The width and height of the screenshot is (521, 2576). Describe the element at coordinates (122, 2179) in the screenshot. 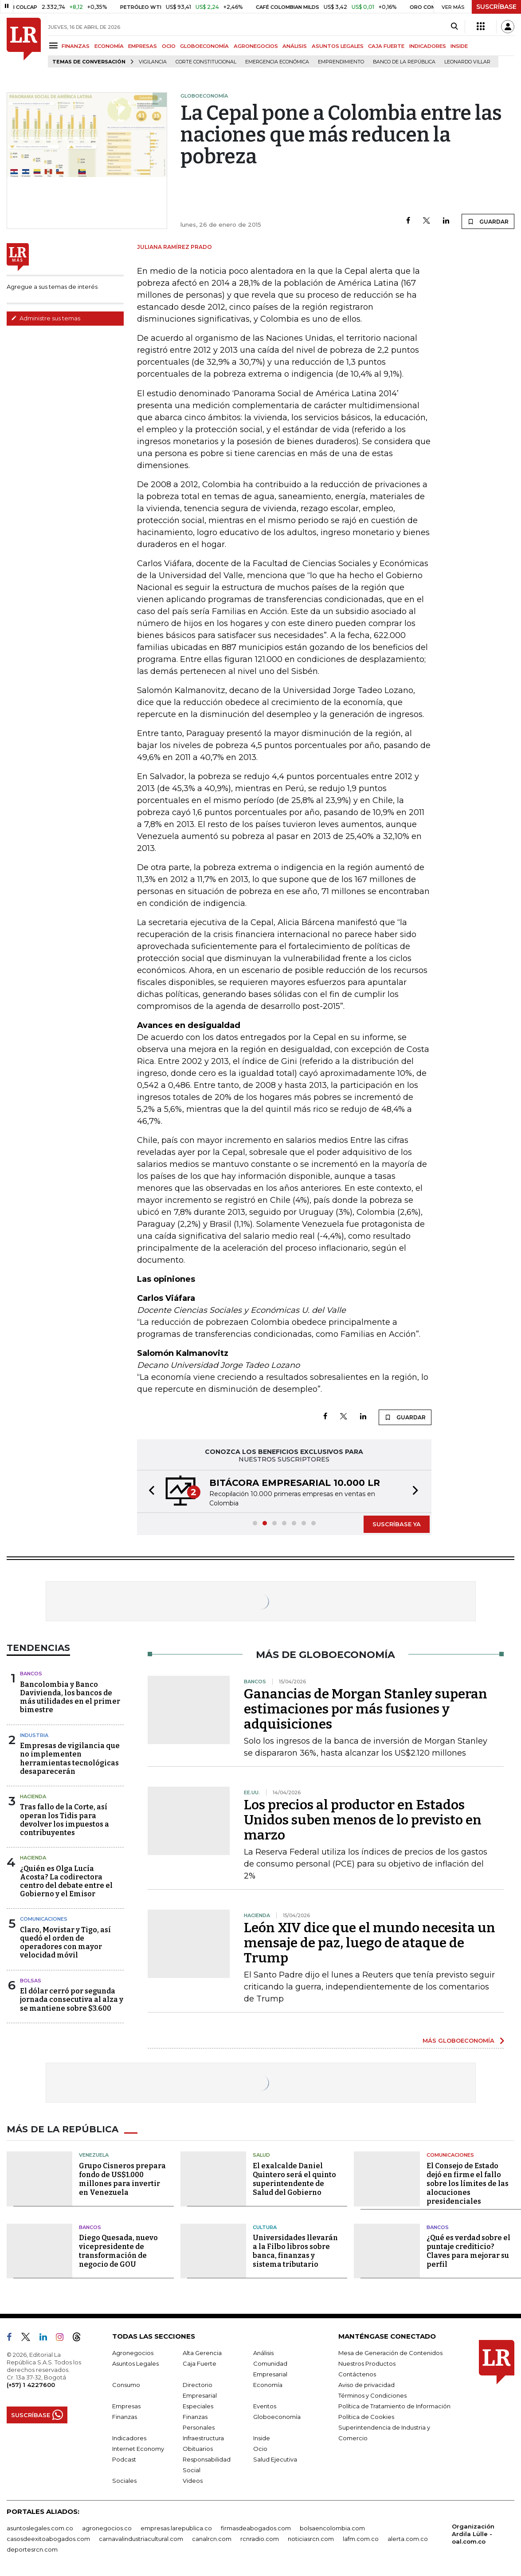

I see `Grupo Cisneros prepara fondo de US$1.000 millones para invertir en Venezuela` at that location.